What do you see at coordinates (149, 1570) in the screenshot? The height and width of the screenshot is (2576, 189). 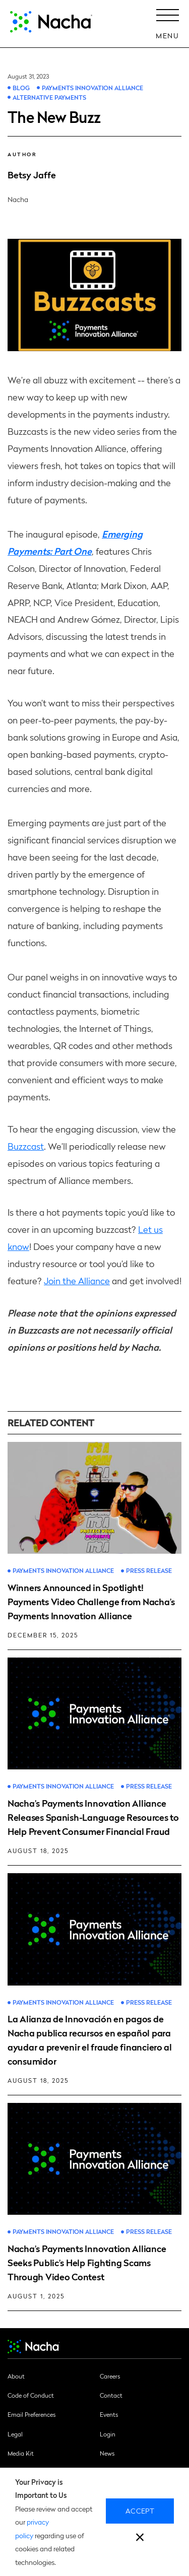 I see `Press Release` at bounding box center [149, 1570].